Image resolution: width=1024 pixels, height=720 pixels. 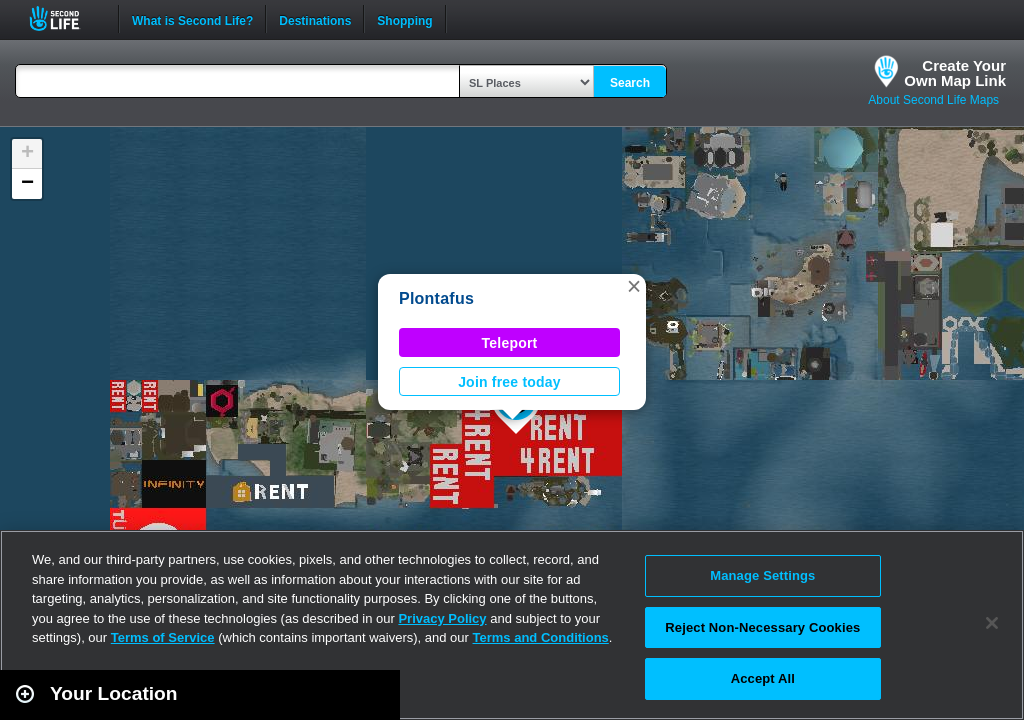 I want to click on Second Life, so click(x=65, y=18).